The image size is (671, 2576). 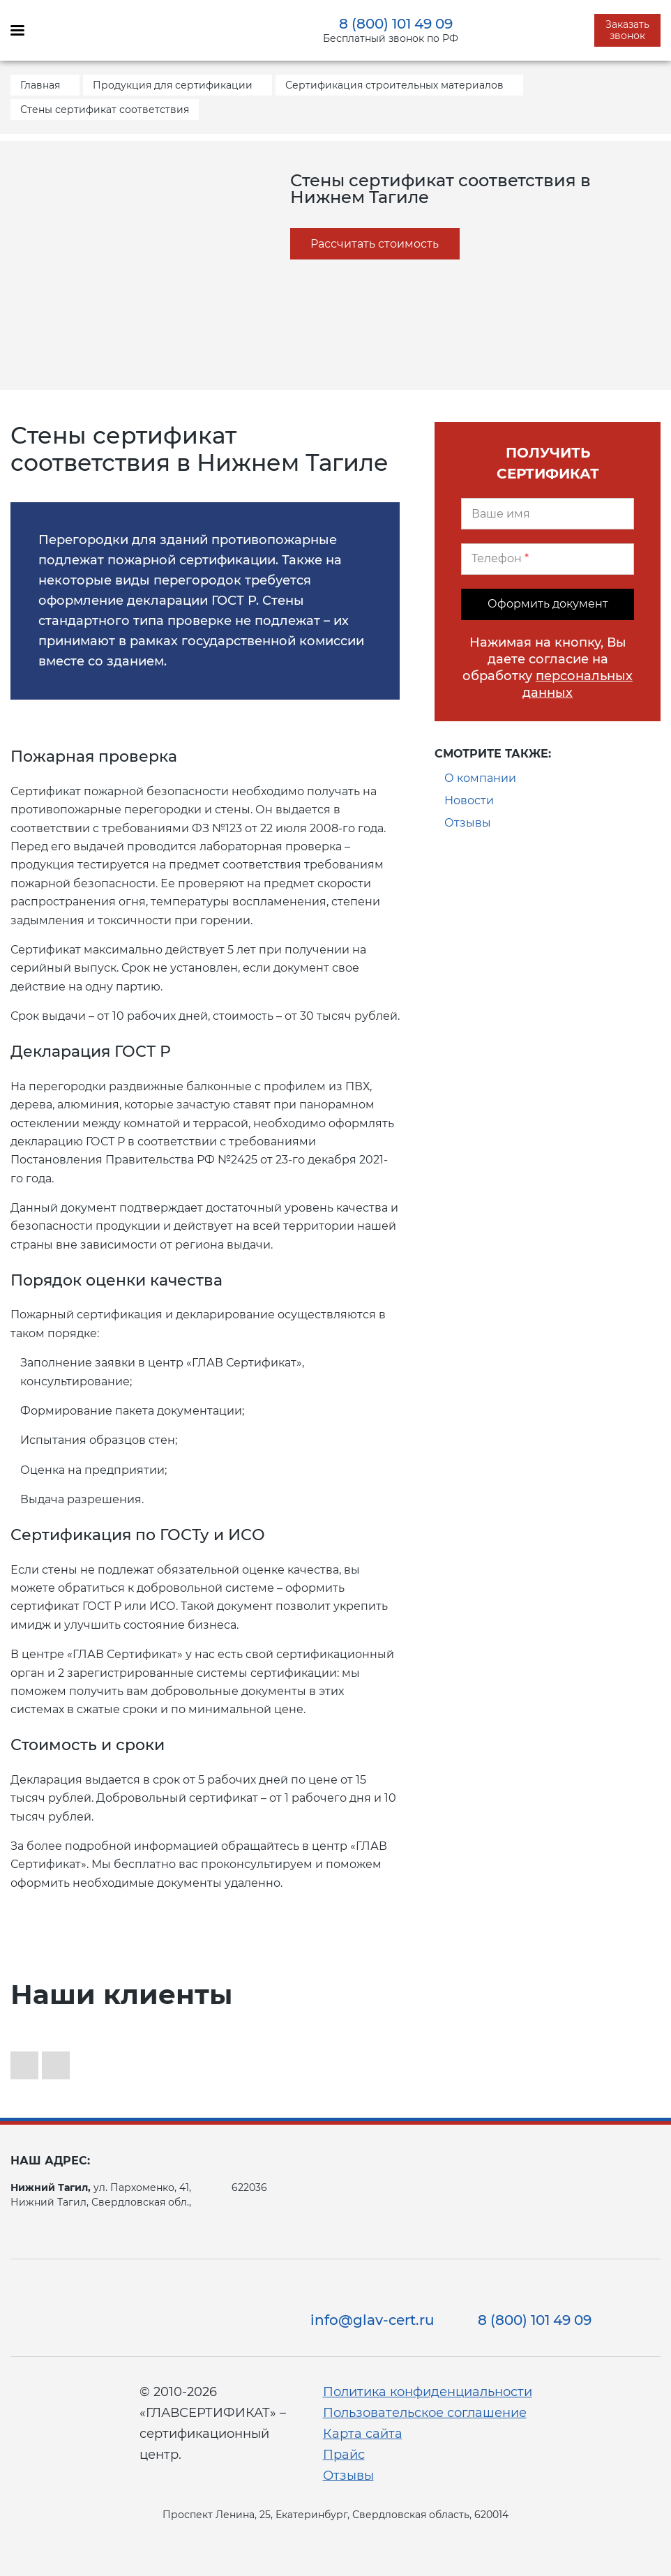 What do you see at coordinates (427, 2392) in the screenshot?
I see `Политика конфиденциальности` at bounding box center [427, 2392].